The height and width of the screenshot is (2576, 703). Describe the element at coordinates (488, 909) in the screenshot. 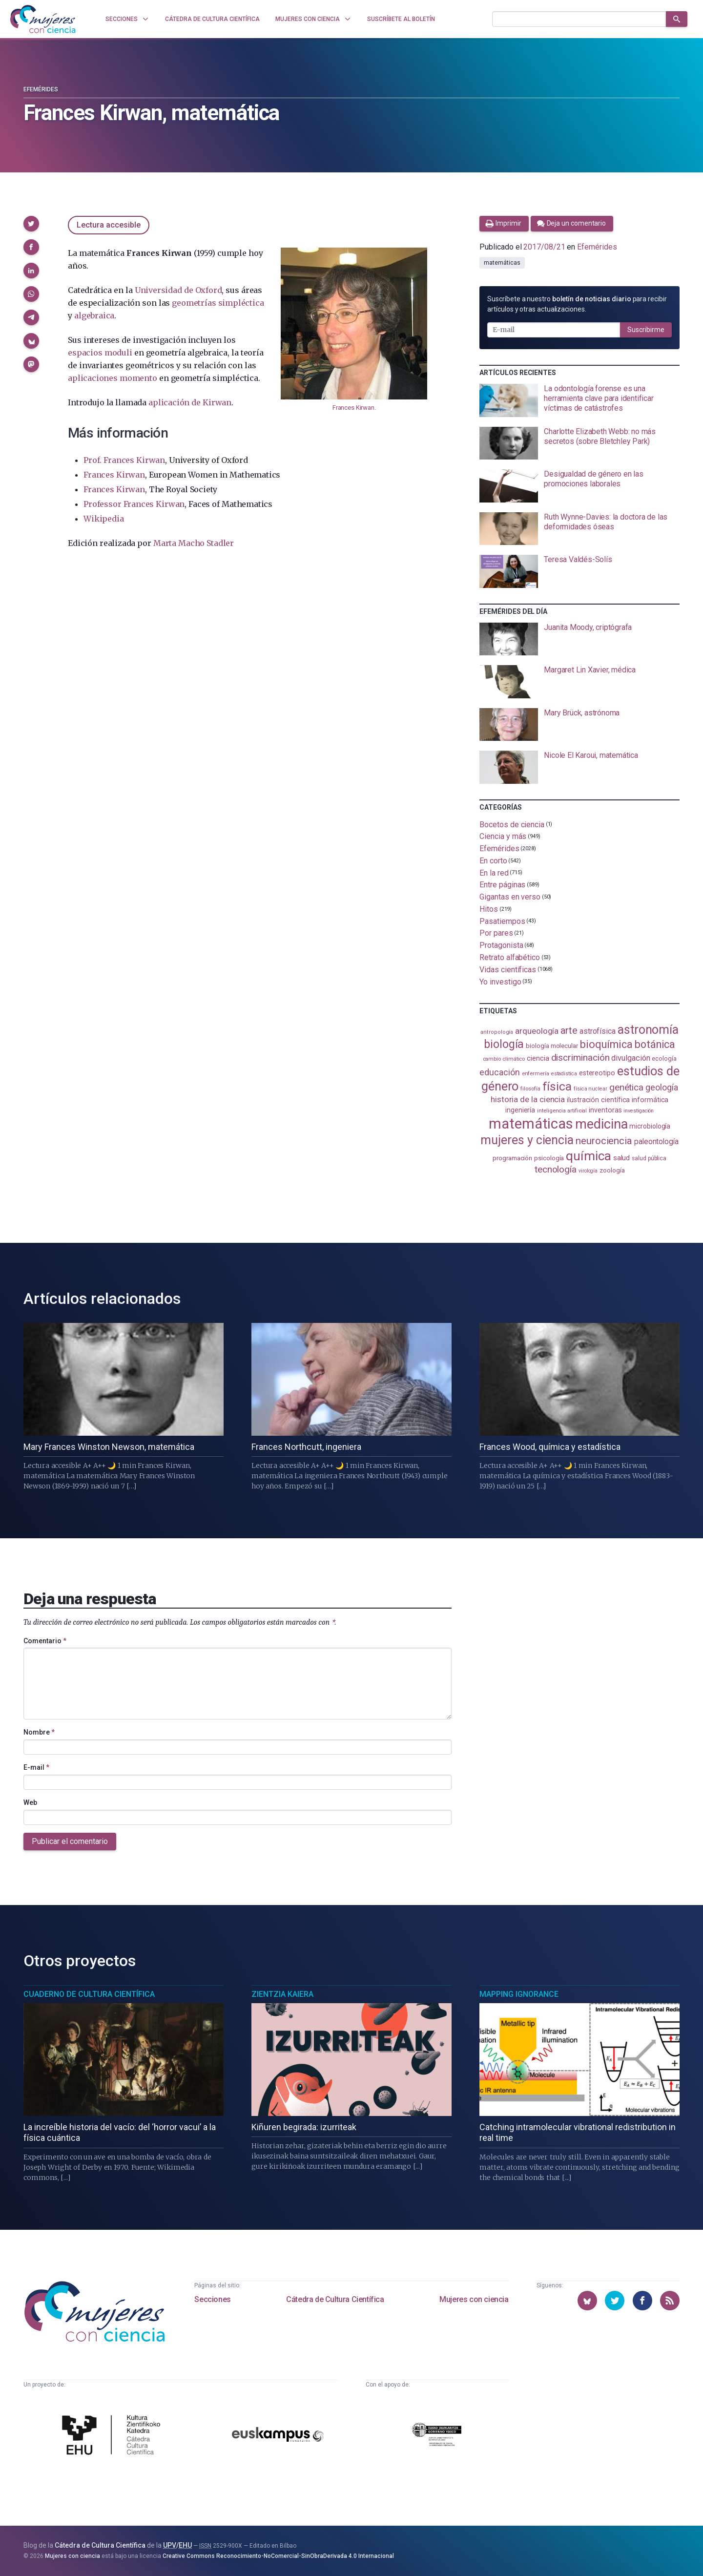

I see `Hitos` at that location.